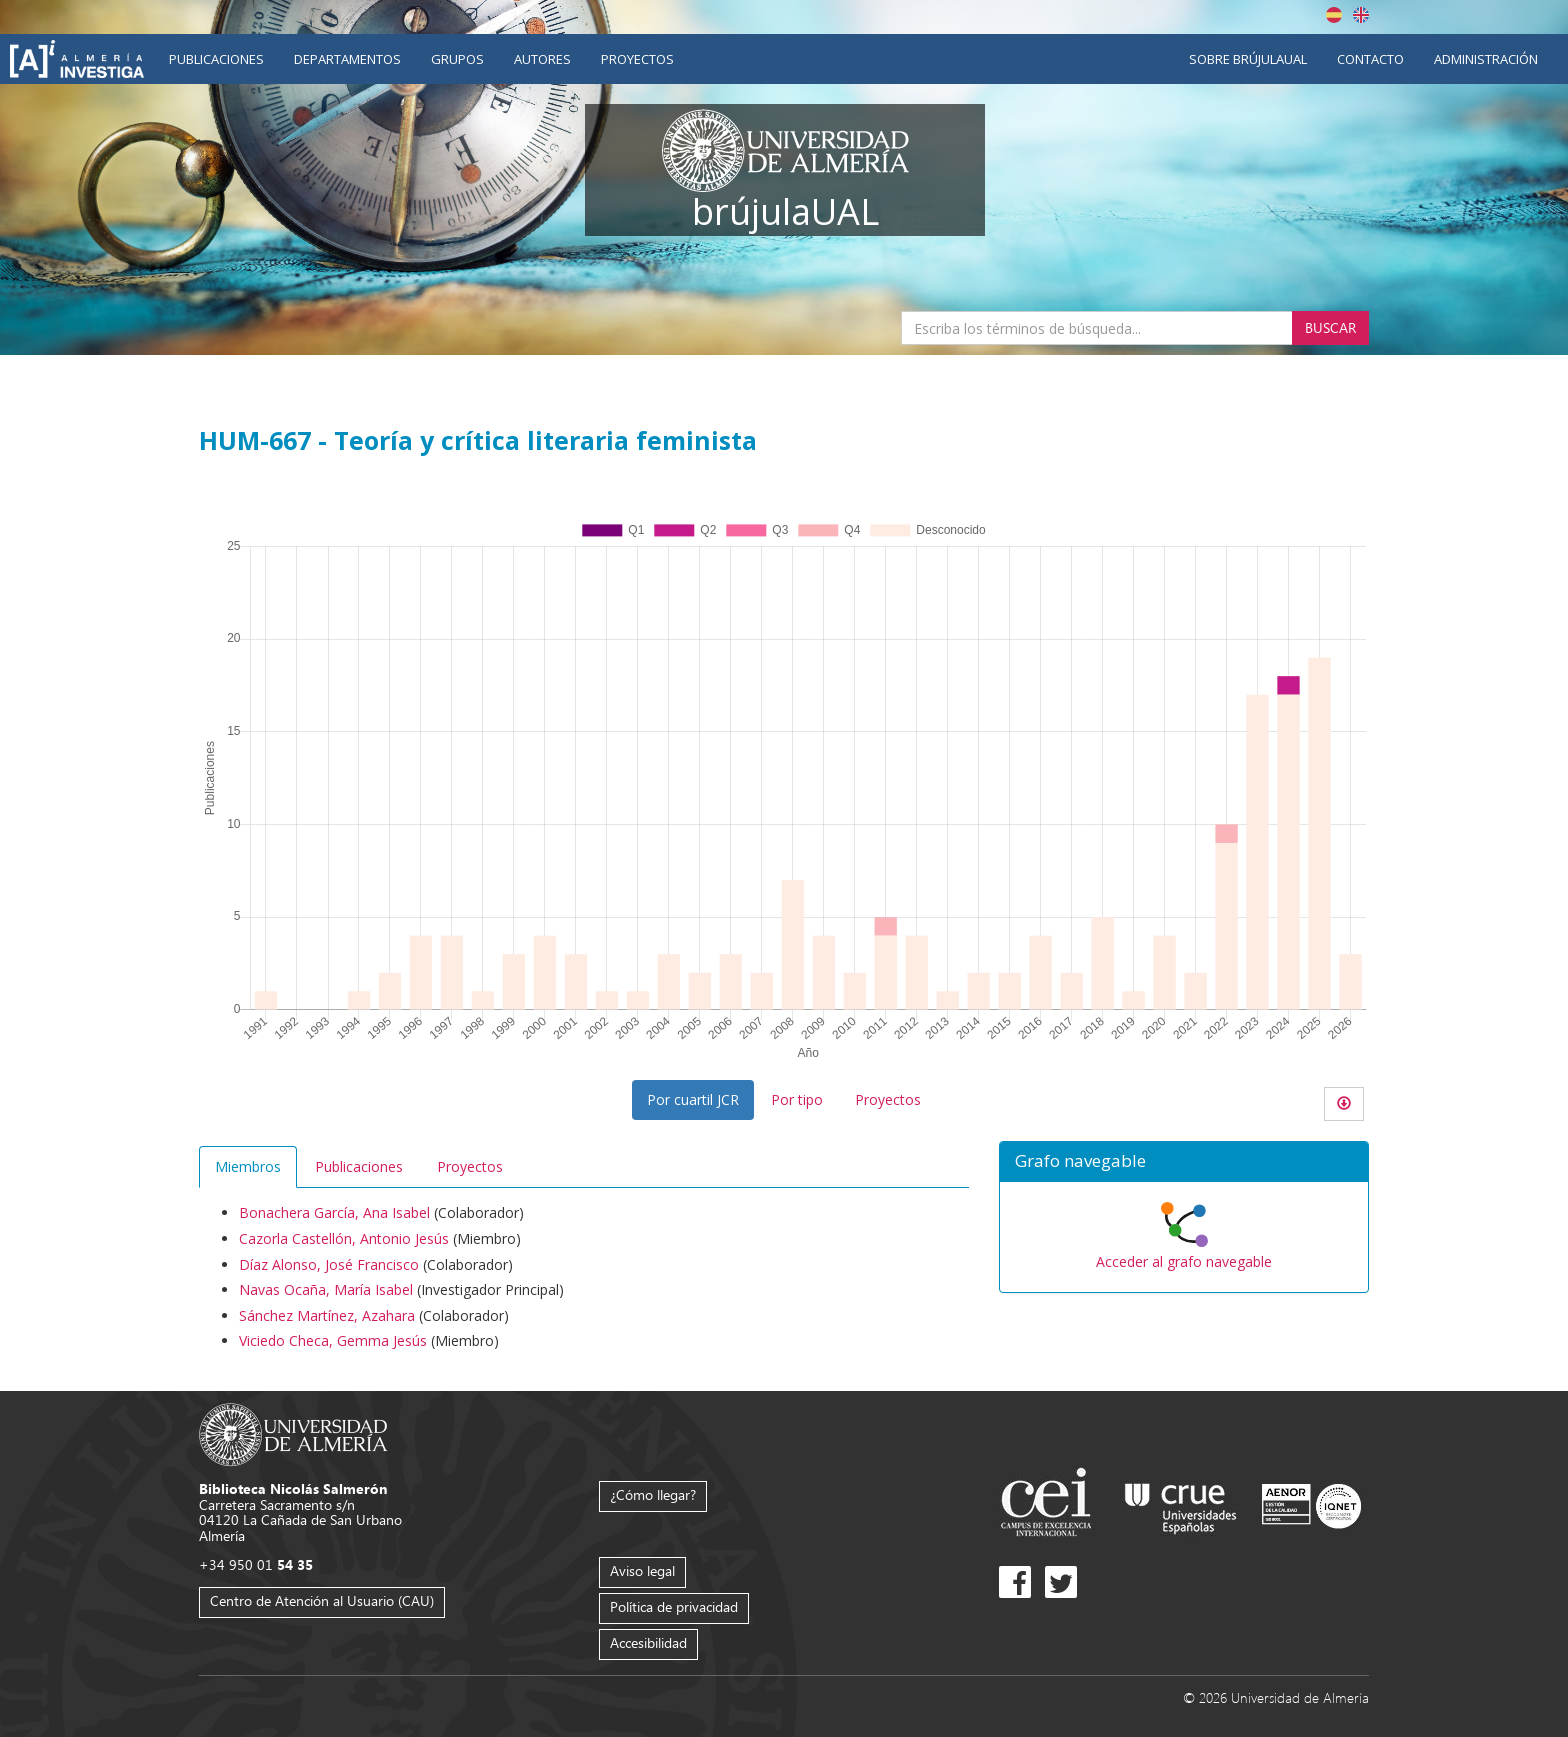 The height and width of the screenshot is (1737, 1568). Describe the element at coordinates (542, 59) in the screenshot. I see `Autores` at that location.